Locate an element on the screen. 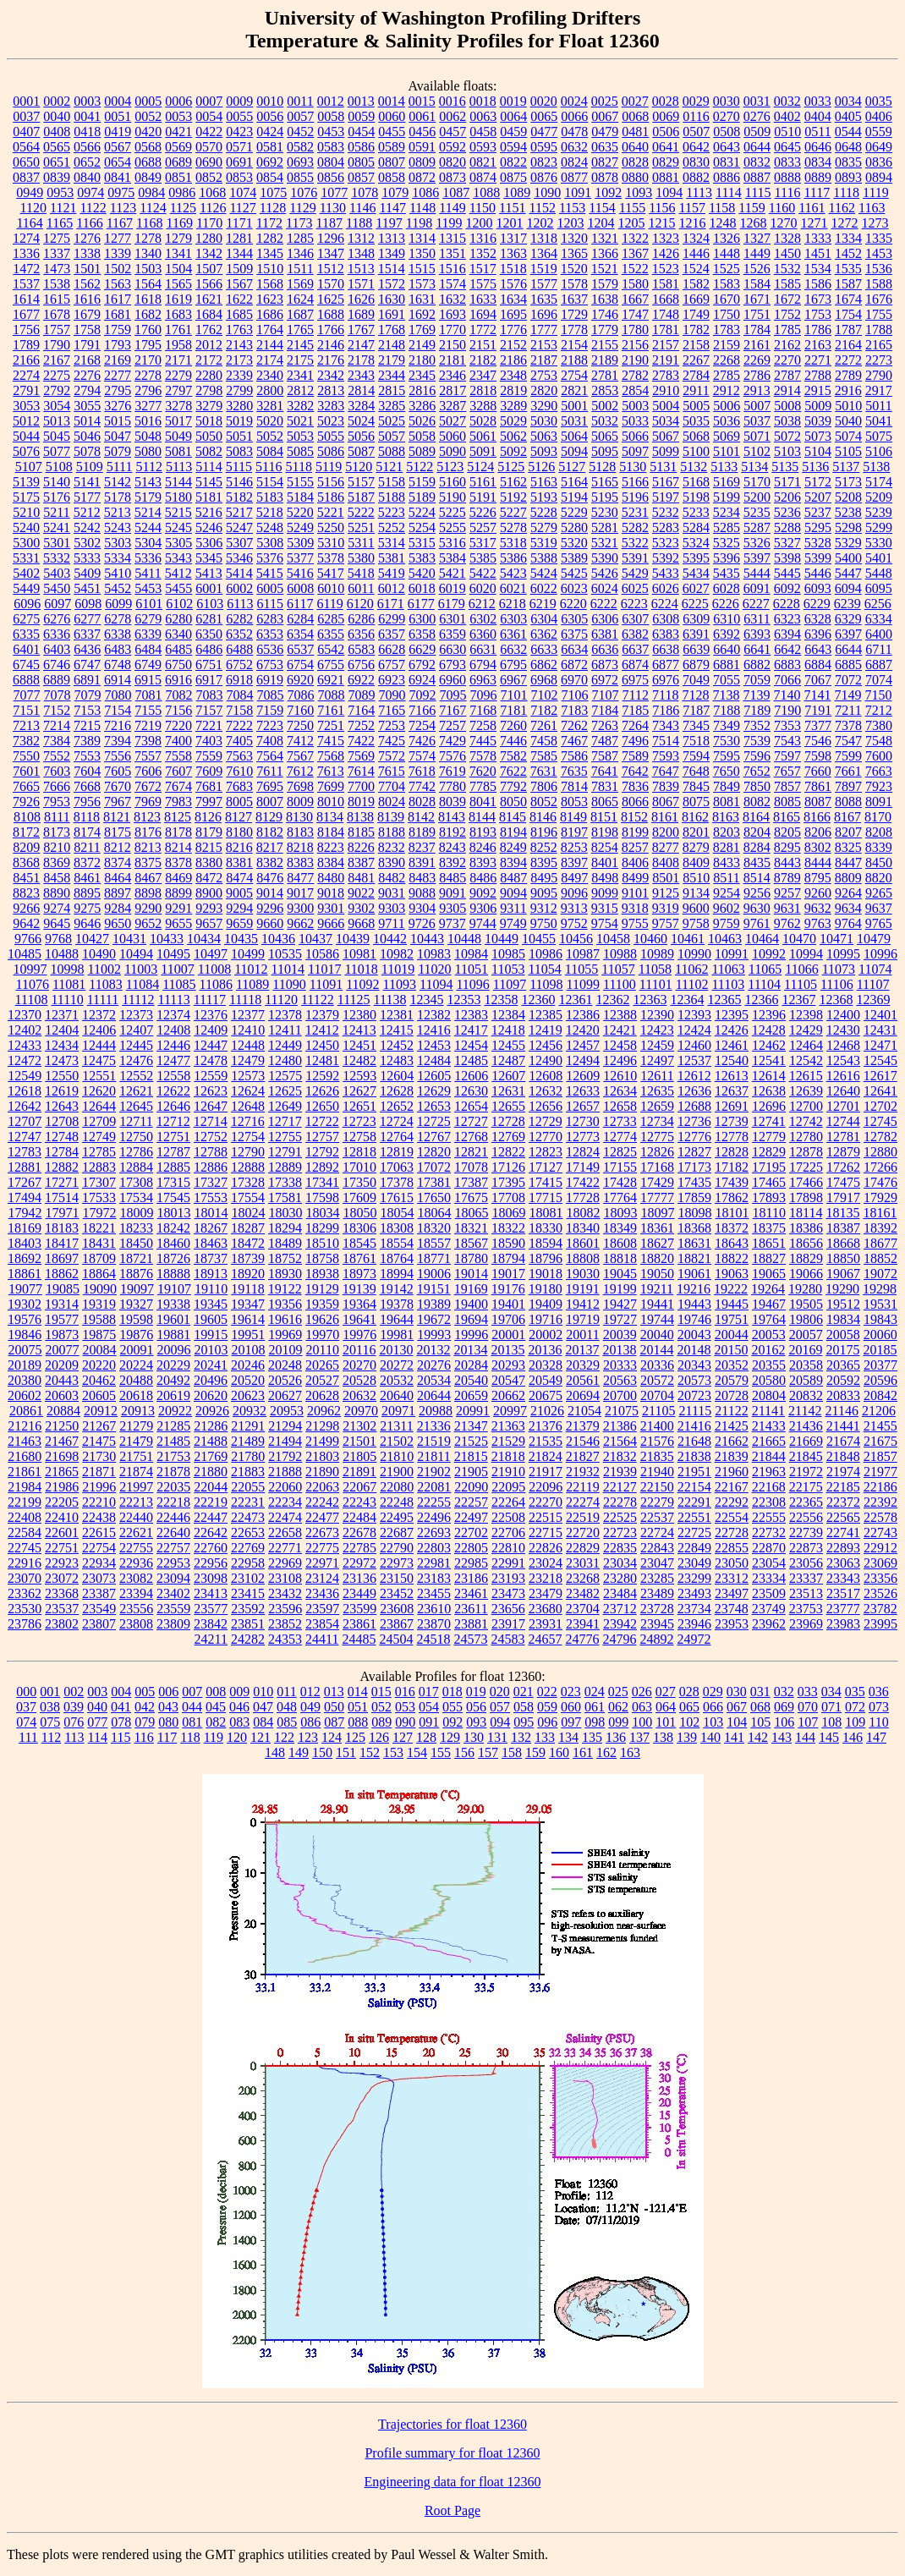 This screenshot has width=905, height=2576. 19981 is located at coordinates (397, 1334).